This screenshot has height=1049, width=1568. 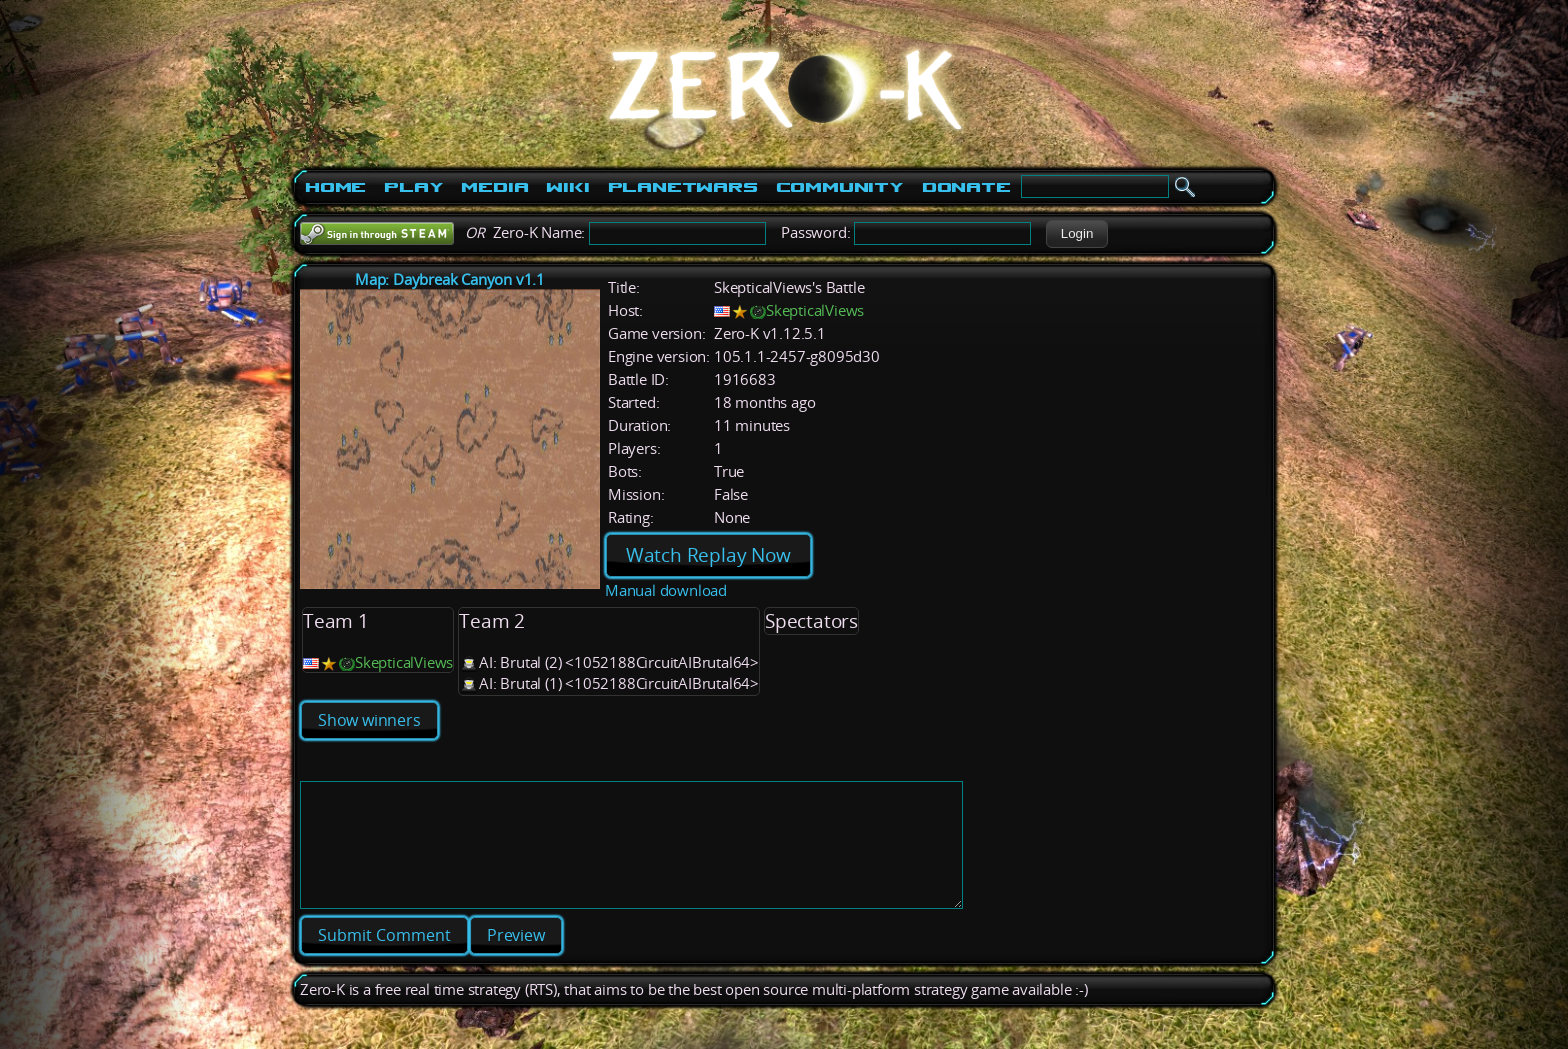 I want to click on Home, so click(x=335, y=187).